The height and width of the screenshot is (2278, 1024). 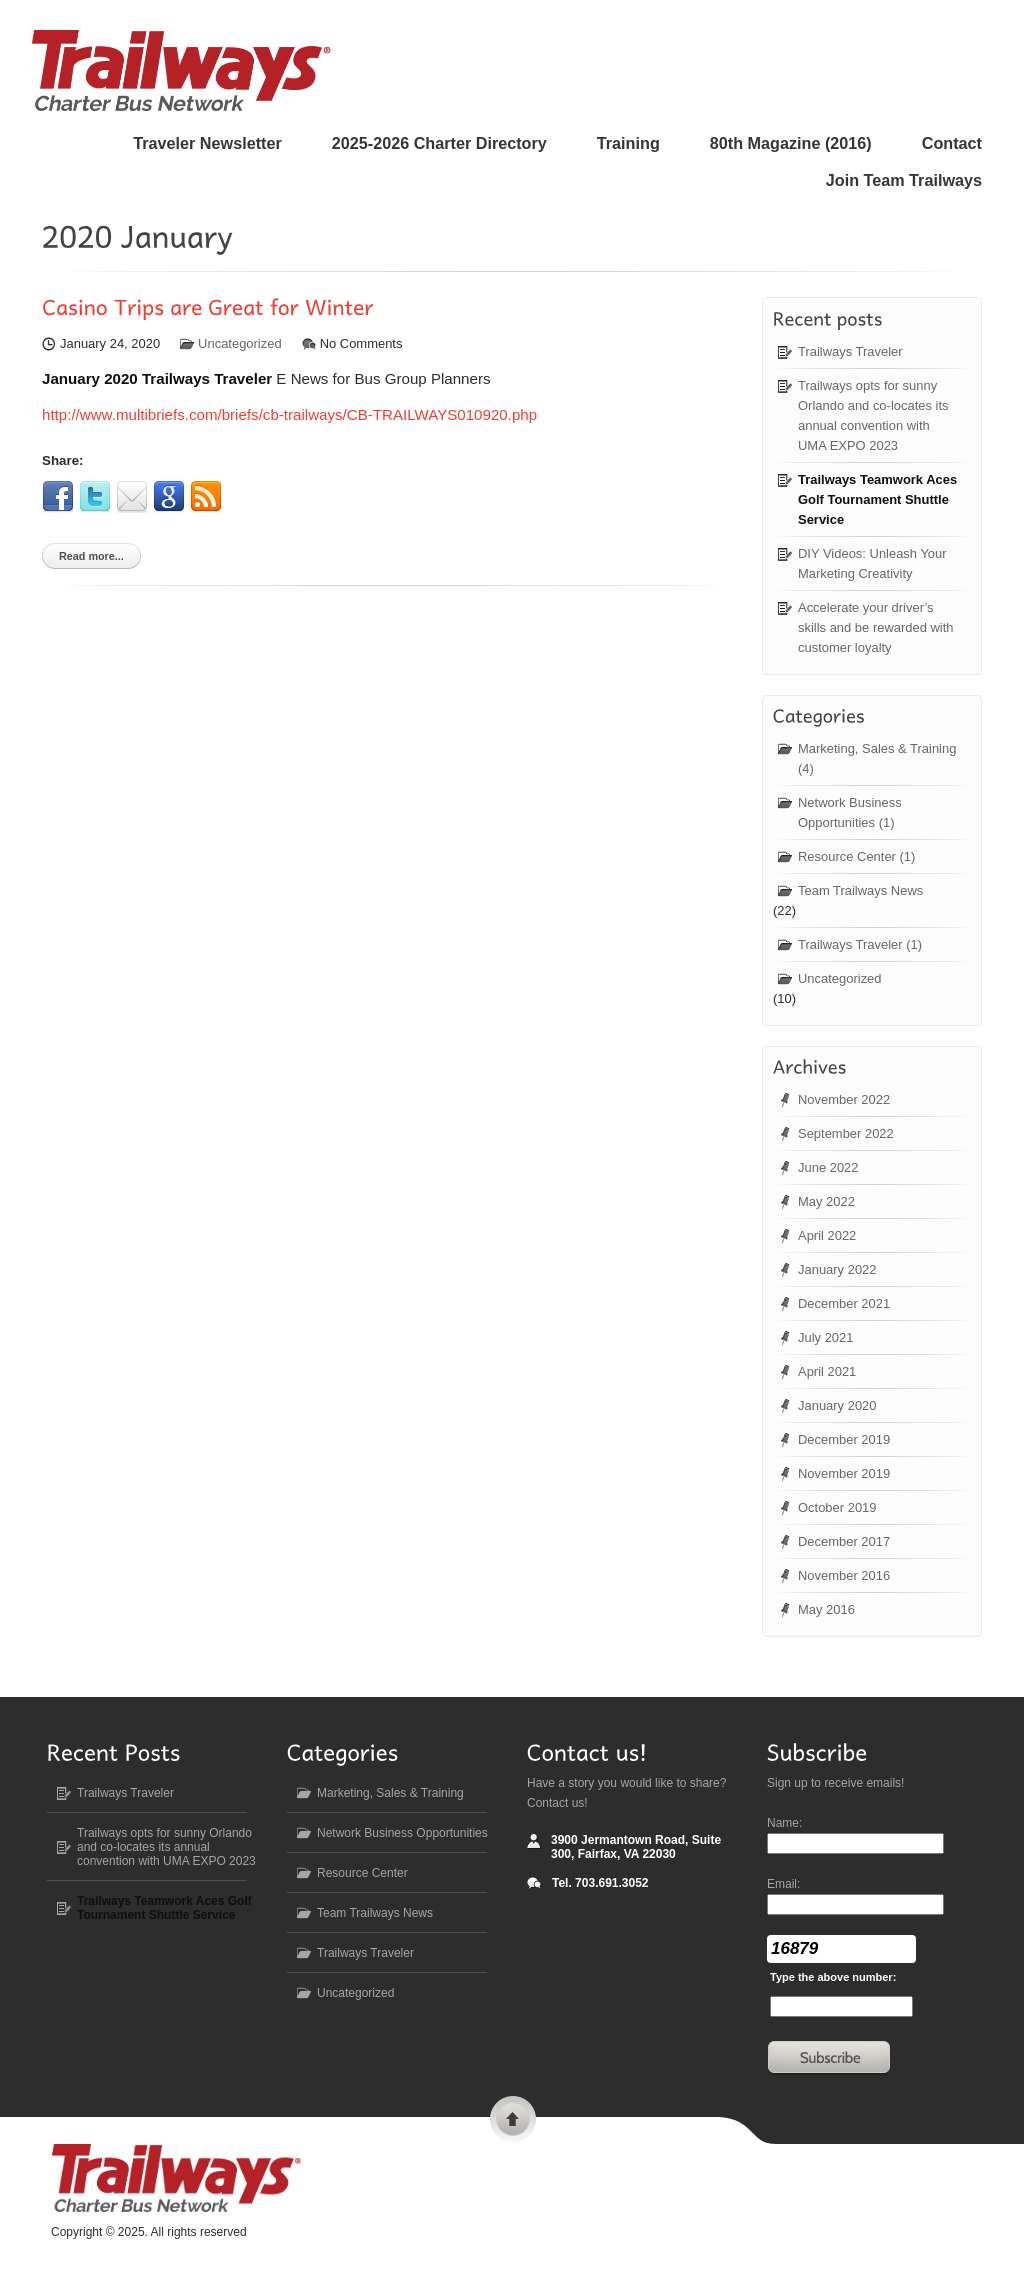 What do you see at coordinates (827, 1371) in the screenshot?
I see `April 2021` at bounding box center [827, 1371].